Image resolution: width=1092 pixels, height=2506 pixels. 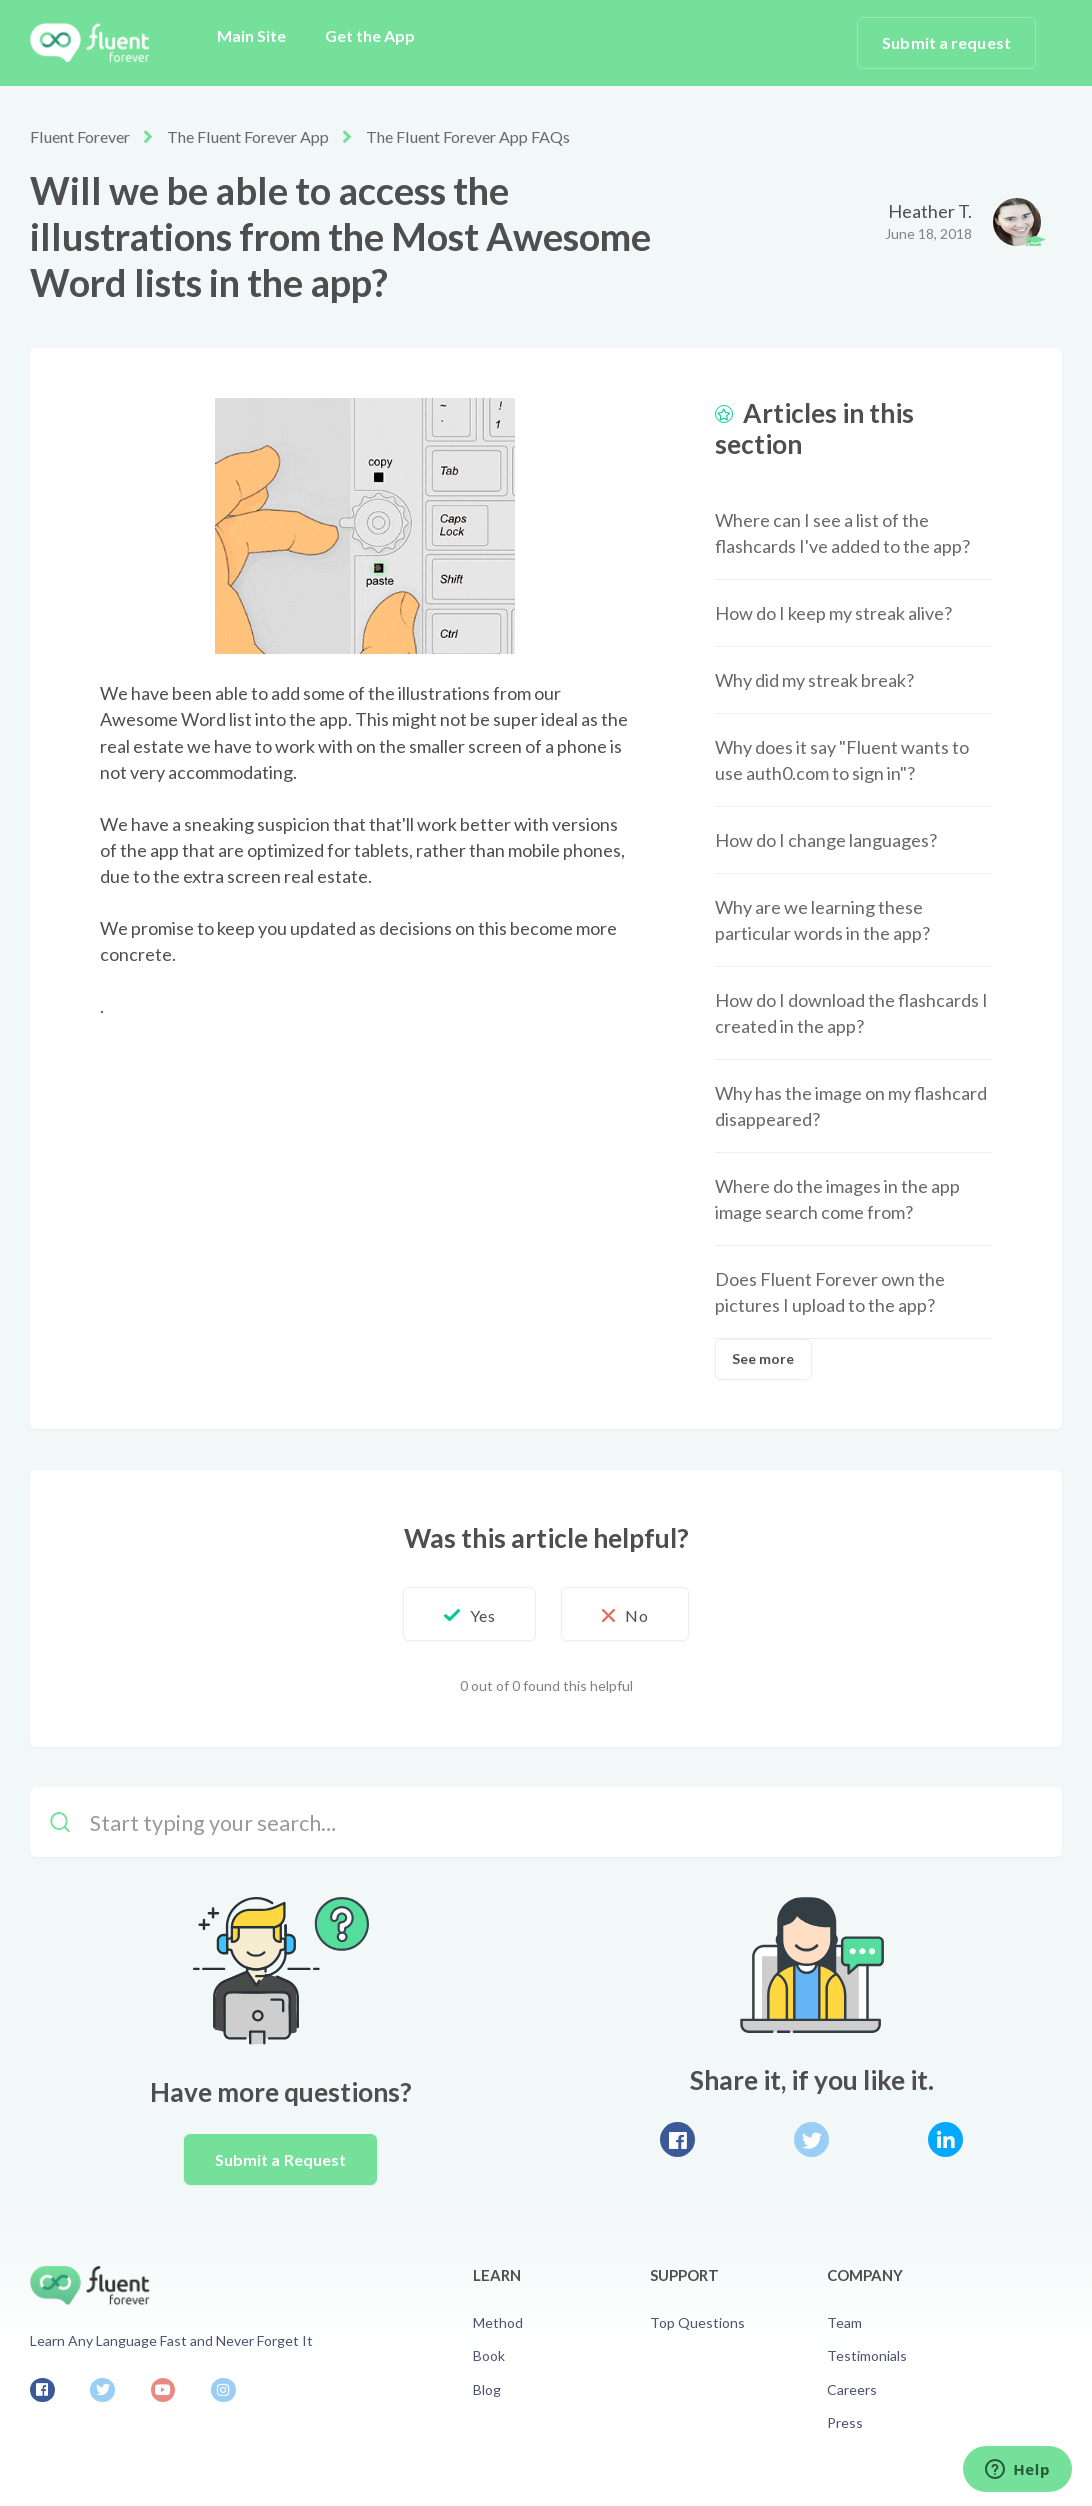 What do you see at coordinates (811, 2139) in the screenshot?
I see `Twitter` at bounding box center [811, 2139].